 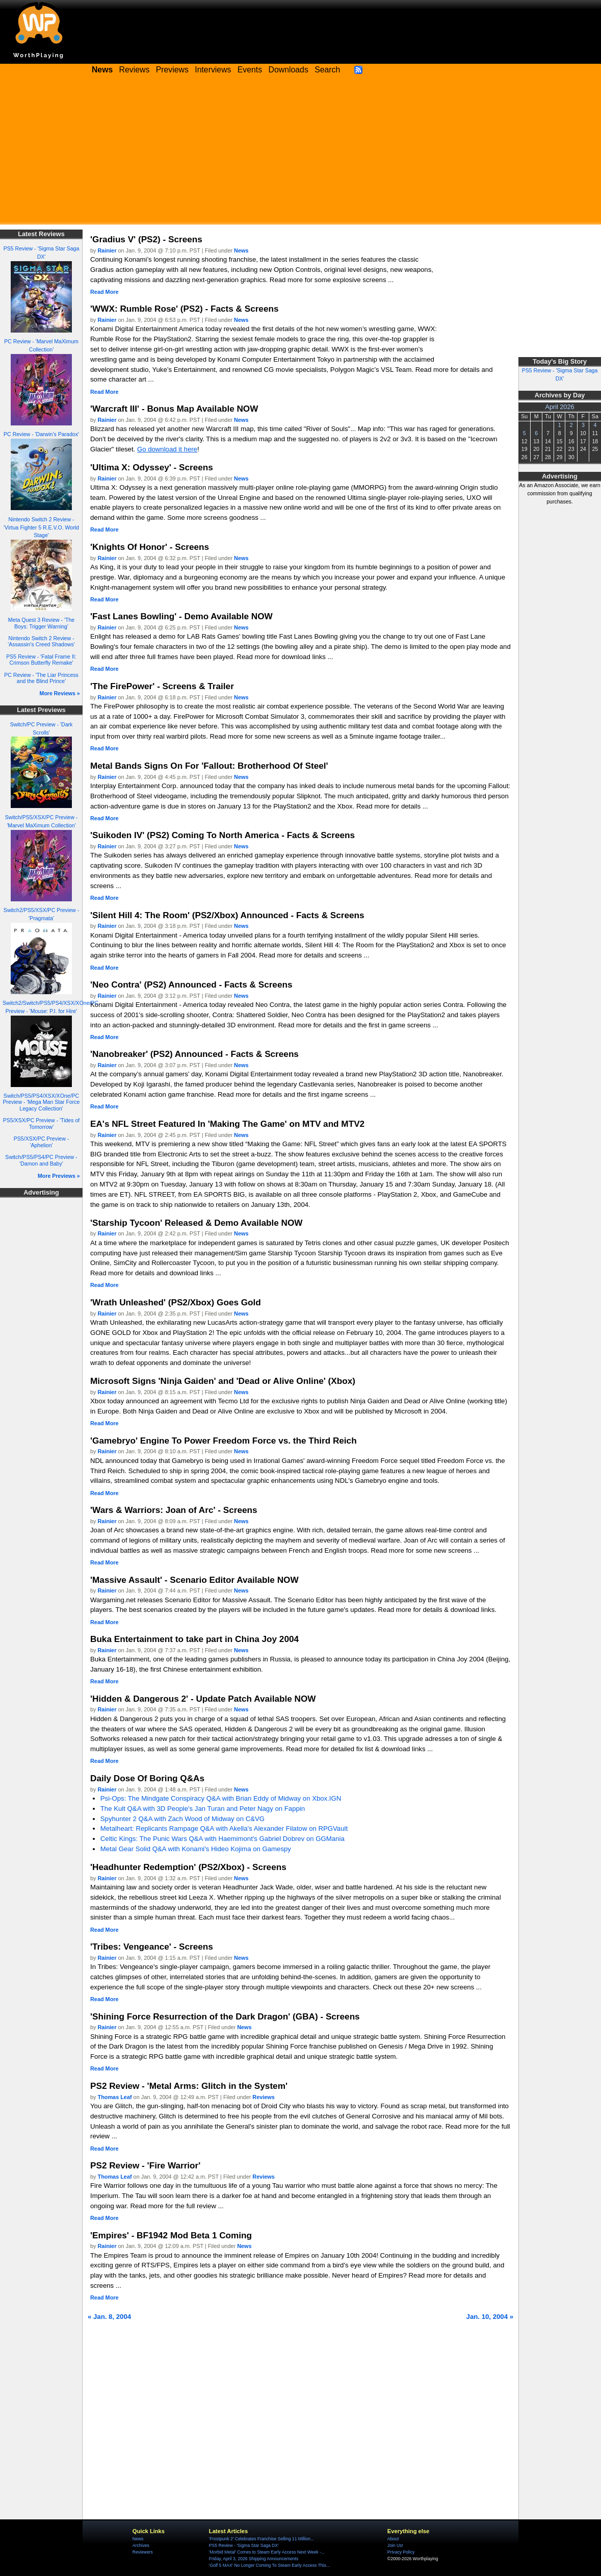 What do you see at coordinates (171, 2235) in the screenshot?
I see `'Empires' - BF1942 Mod Beta 1 Coming` at bounding box center [171, 2235].